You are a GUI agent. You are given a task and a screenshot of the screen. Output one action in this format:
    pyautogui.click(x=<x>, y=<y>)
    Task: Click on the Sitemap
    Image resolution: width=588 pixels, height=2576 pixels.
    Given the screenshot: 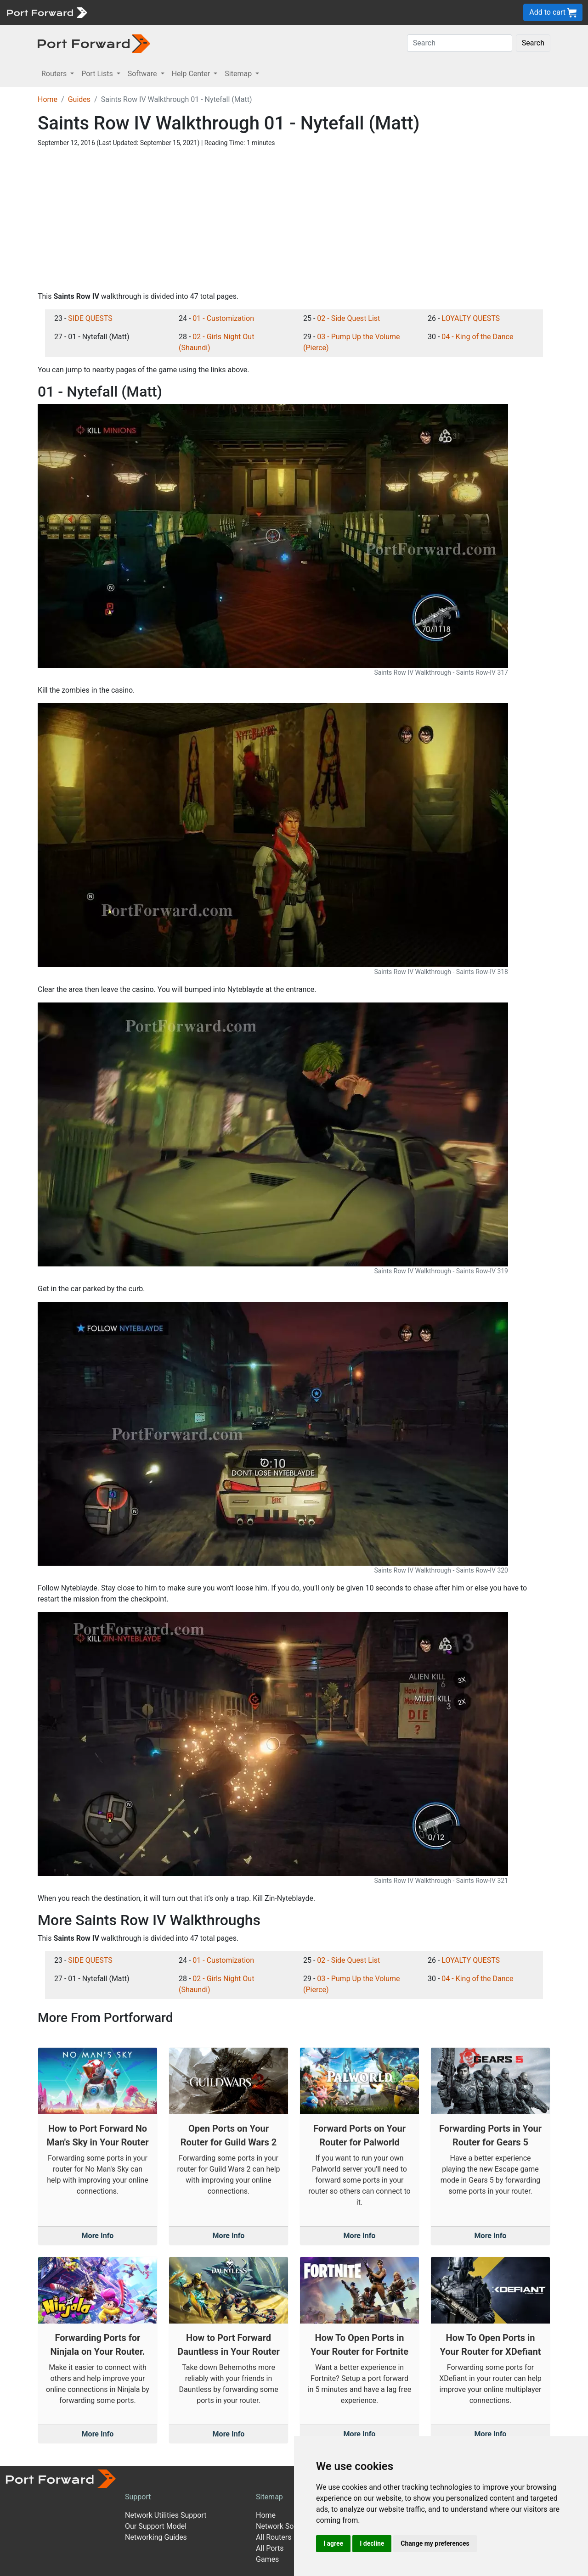 What is the action you would take?
    pyautogui.click(x=269, y=2496)
    